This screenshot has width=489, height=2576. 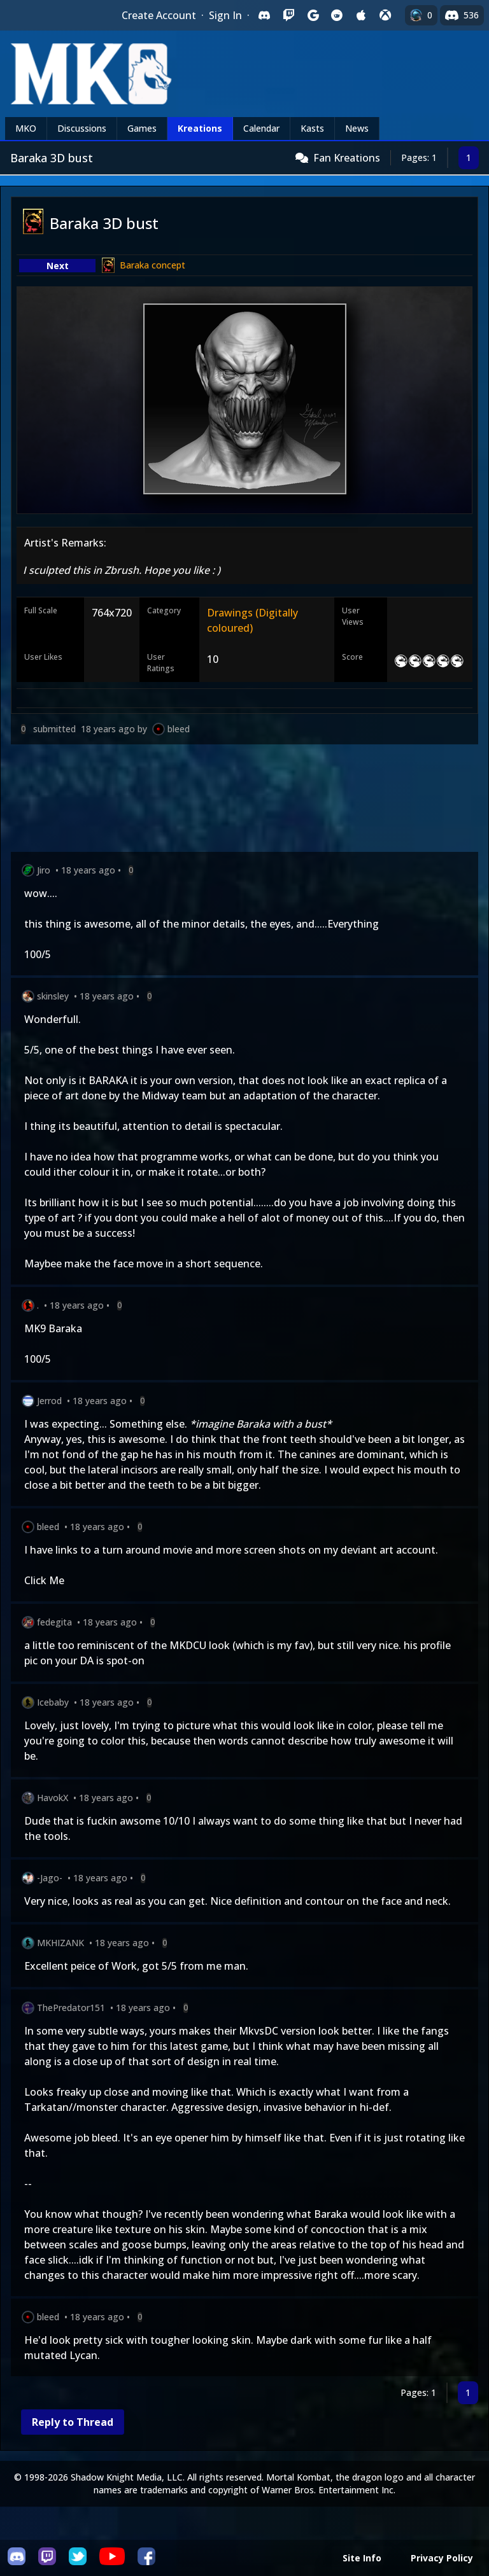 What do you see at coordinates (72, 2422) in the screenshot?
I see `Reply to Thread` at bounding box center [72, 2422].